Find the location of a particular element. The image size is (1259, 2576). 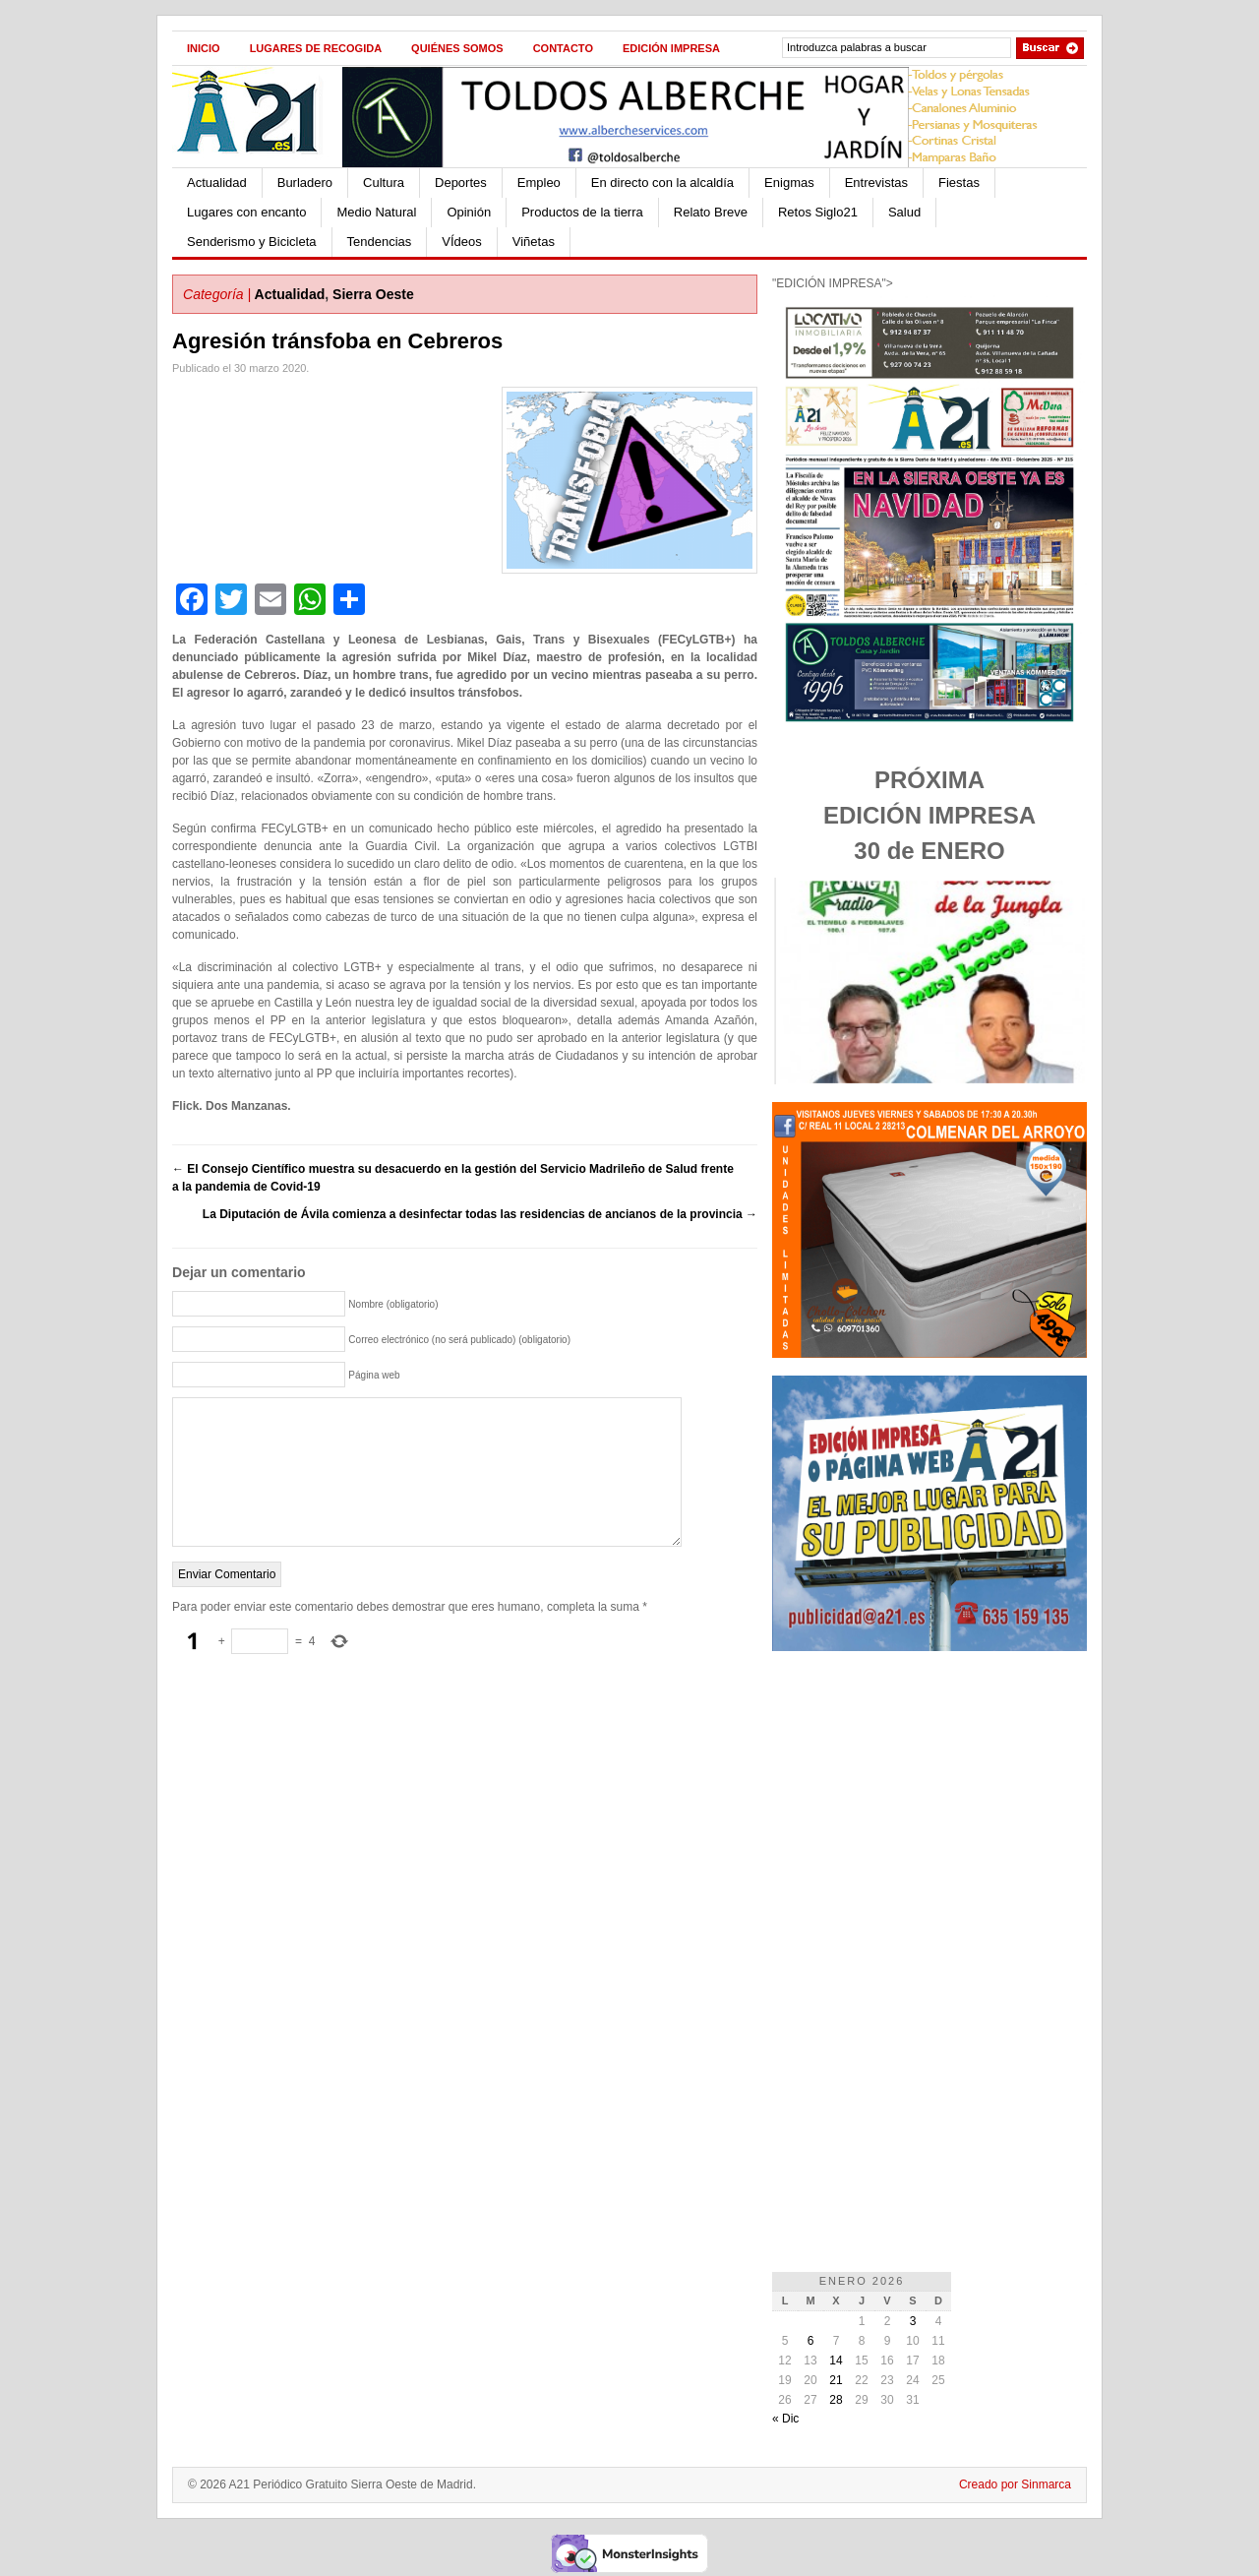

14 [Entradas publicadas el 14 de January de 2026] is located at coordinates (835, 2360).